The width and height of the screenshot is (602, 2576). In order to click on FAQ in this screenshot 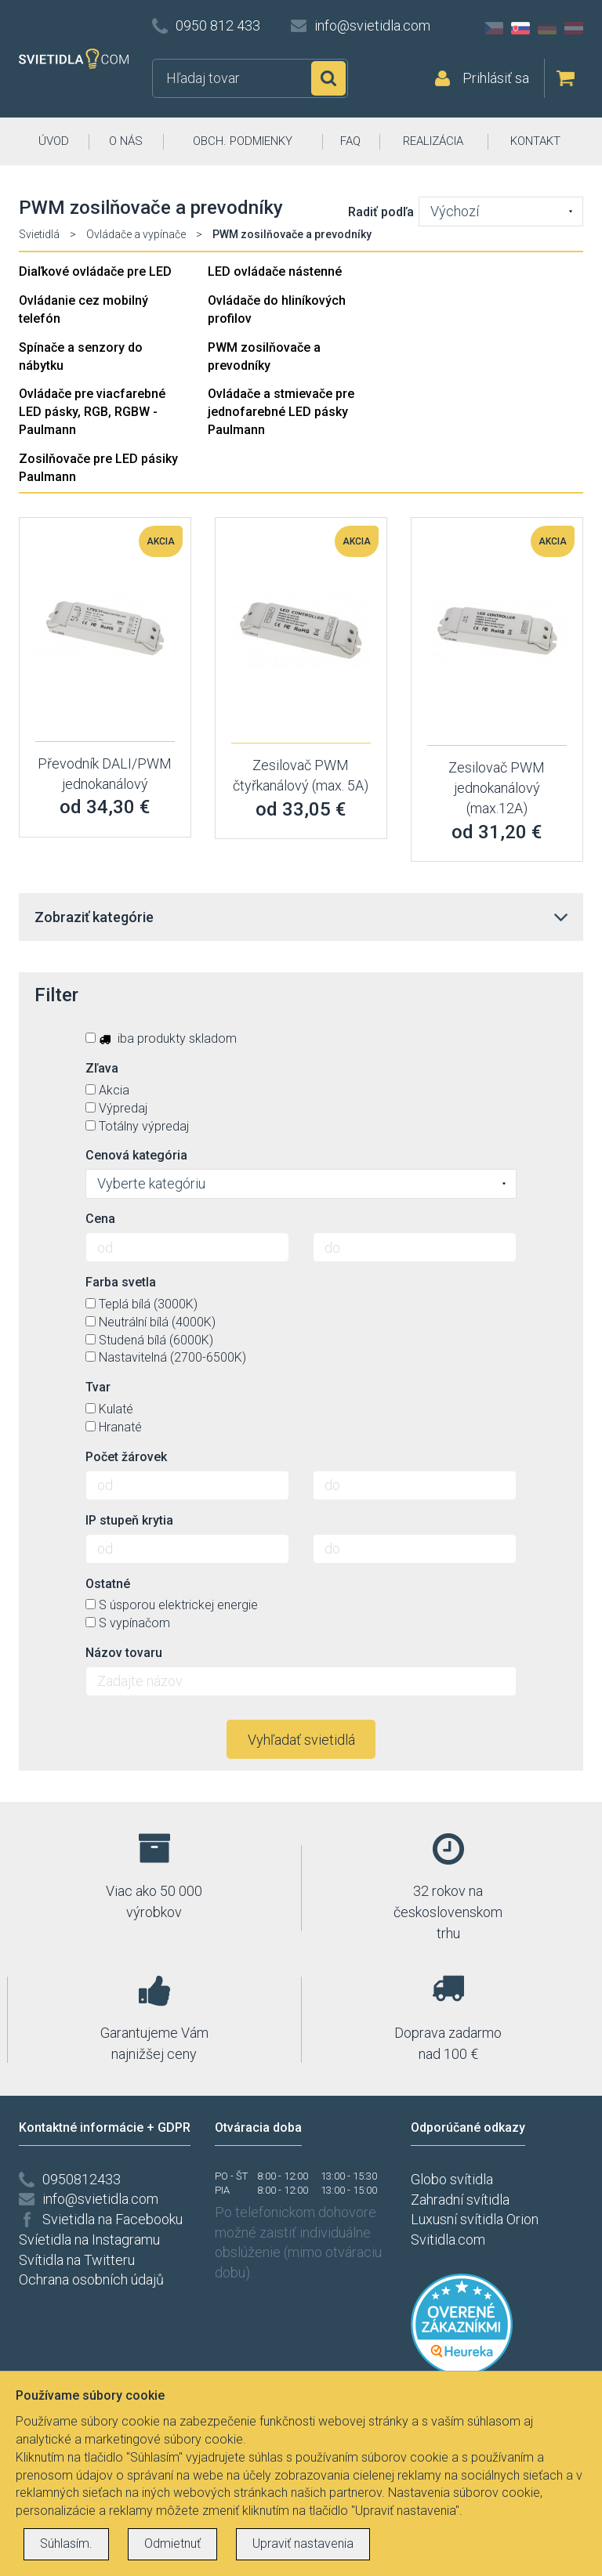, I will do `click(350, 141)`.